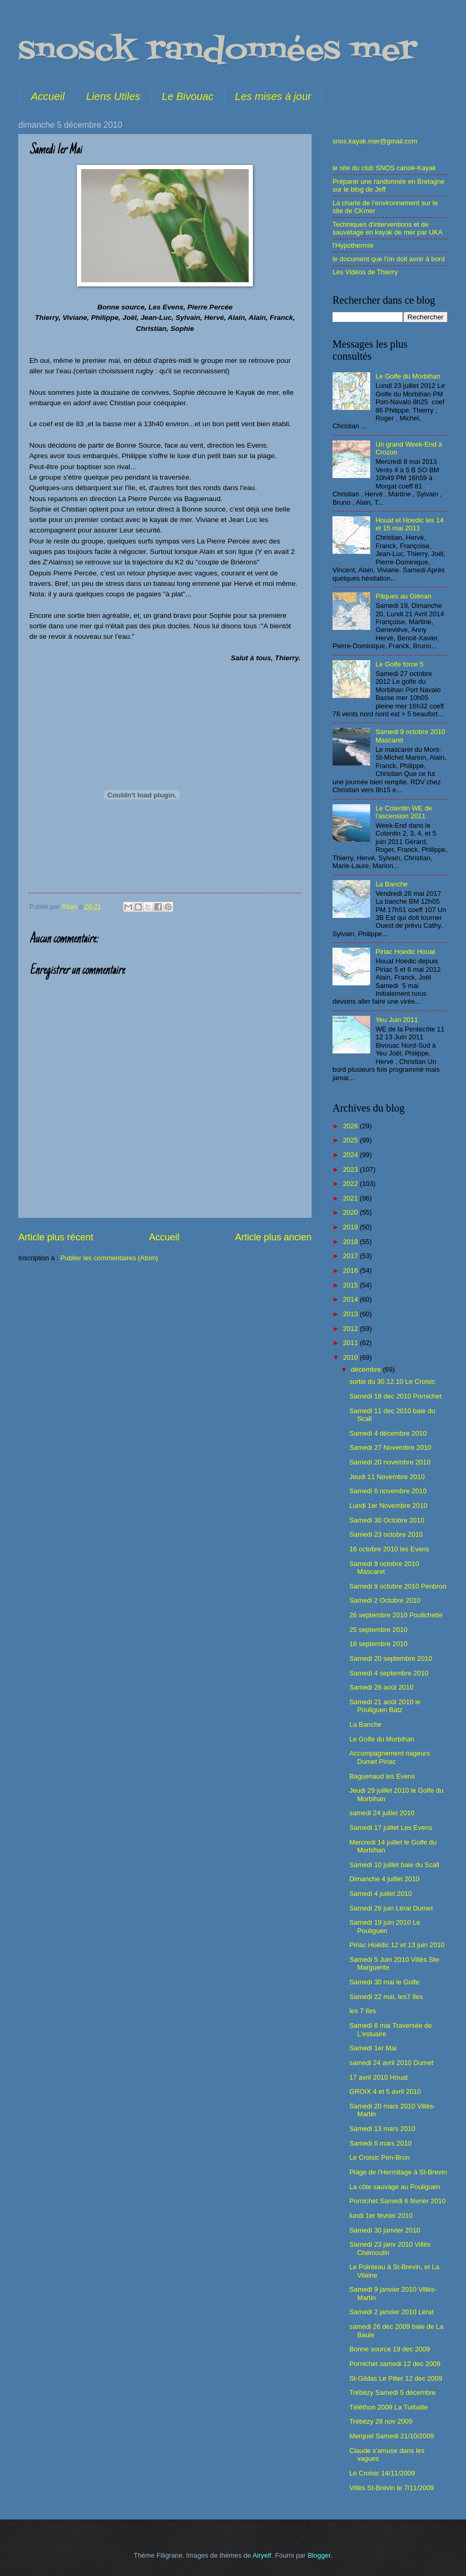 This screenshot has width=466, height=2576. What do you see at coordinates (362, 2011) in the screenshot?
I see `les 7 îles` at bounding box center [362, 2011].